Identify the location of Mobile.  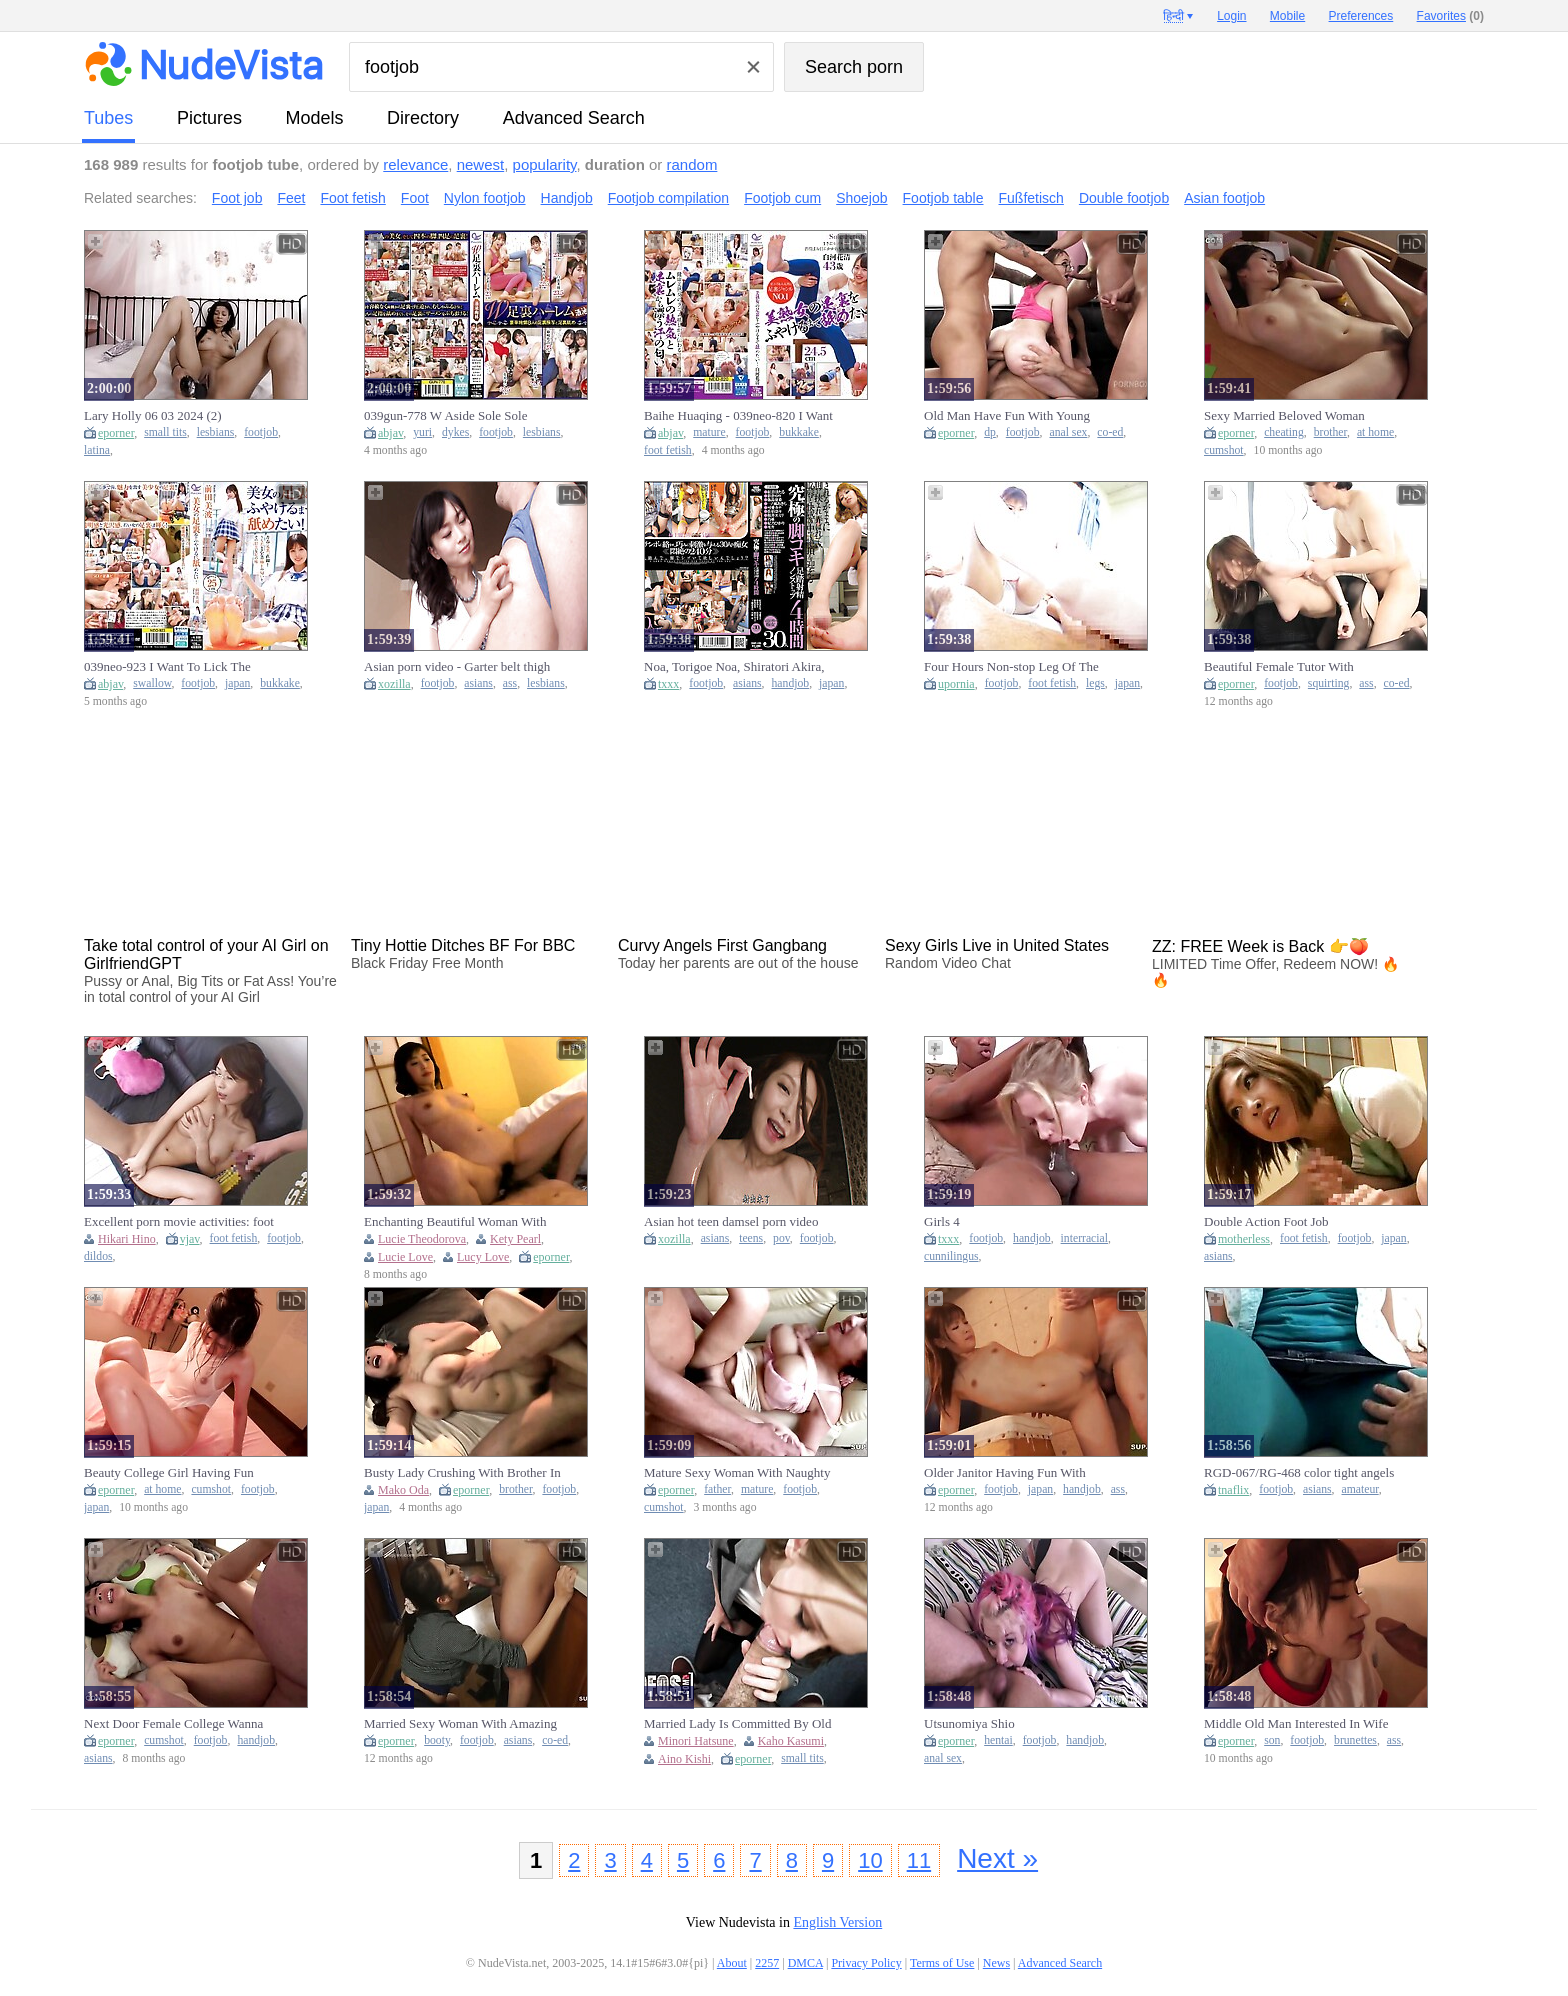
(1287, 16).